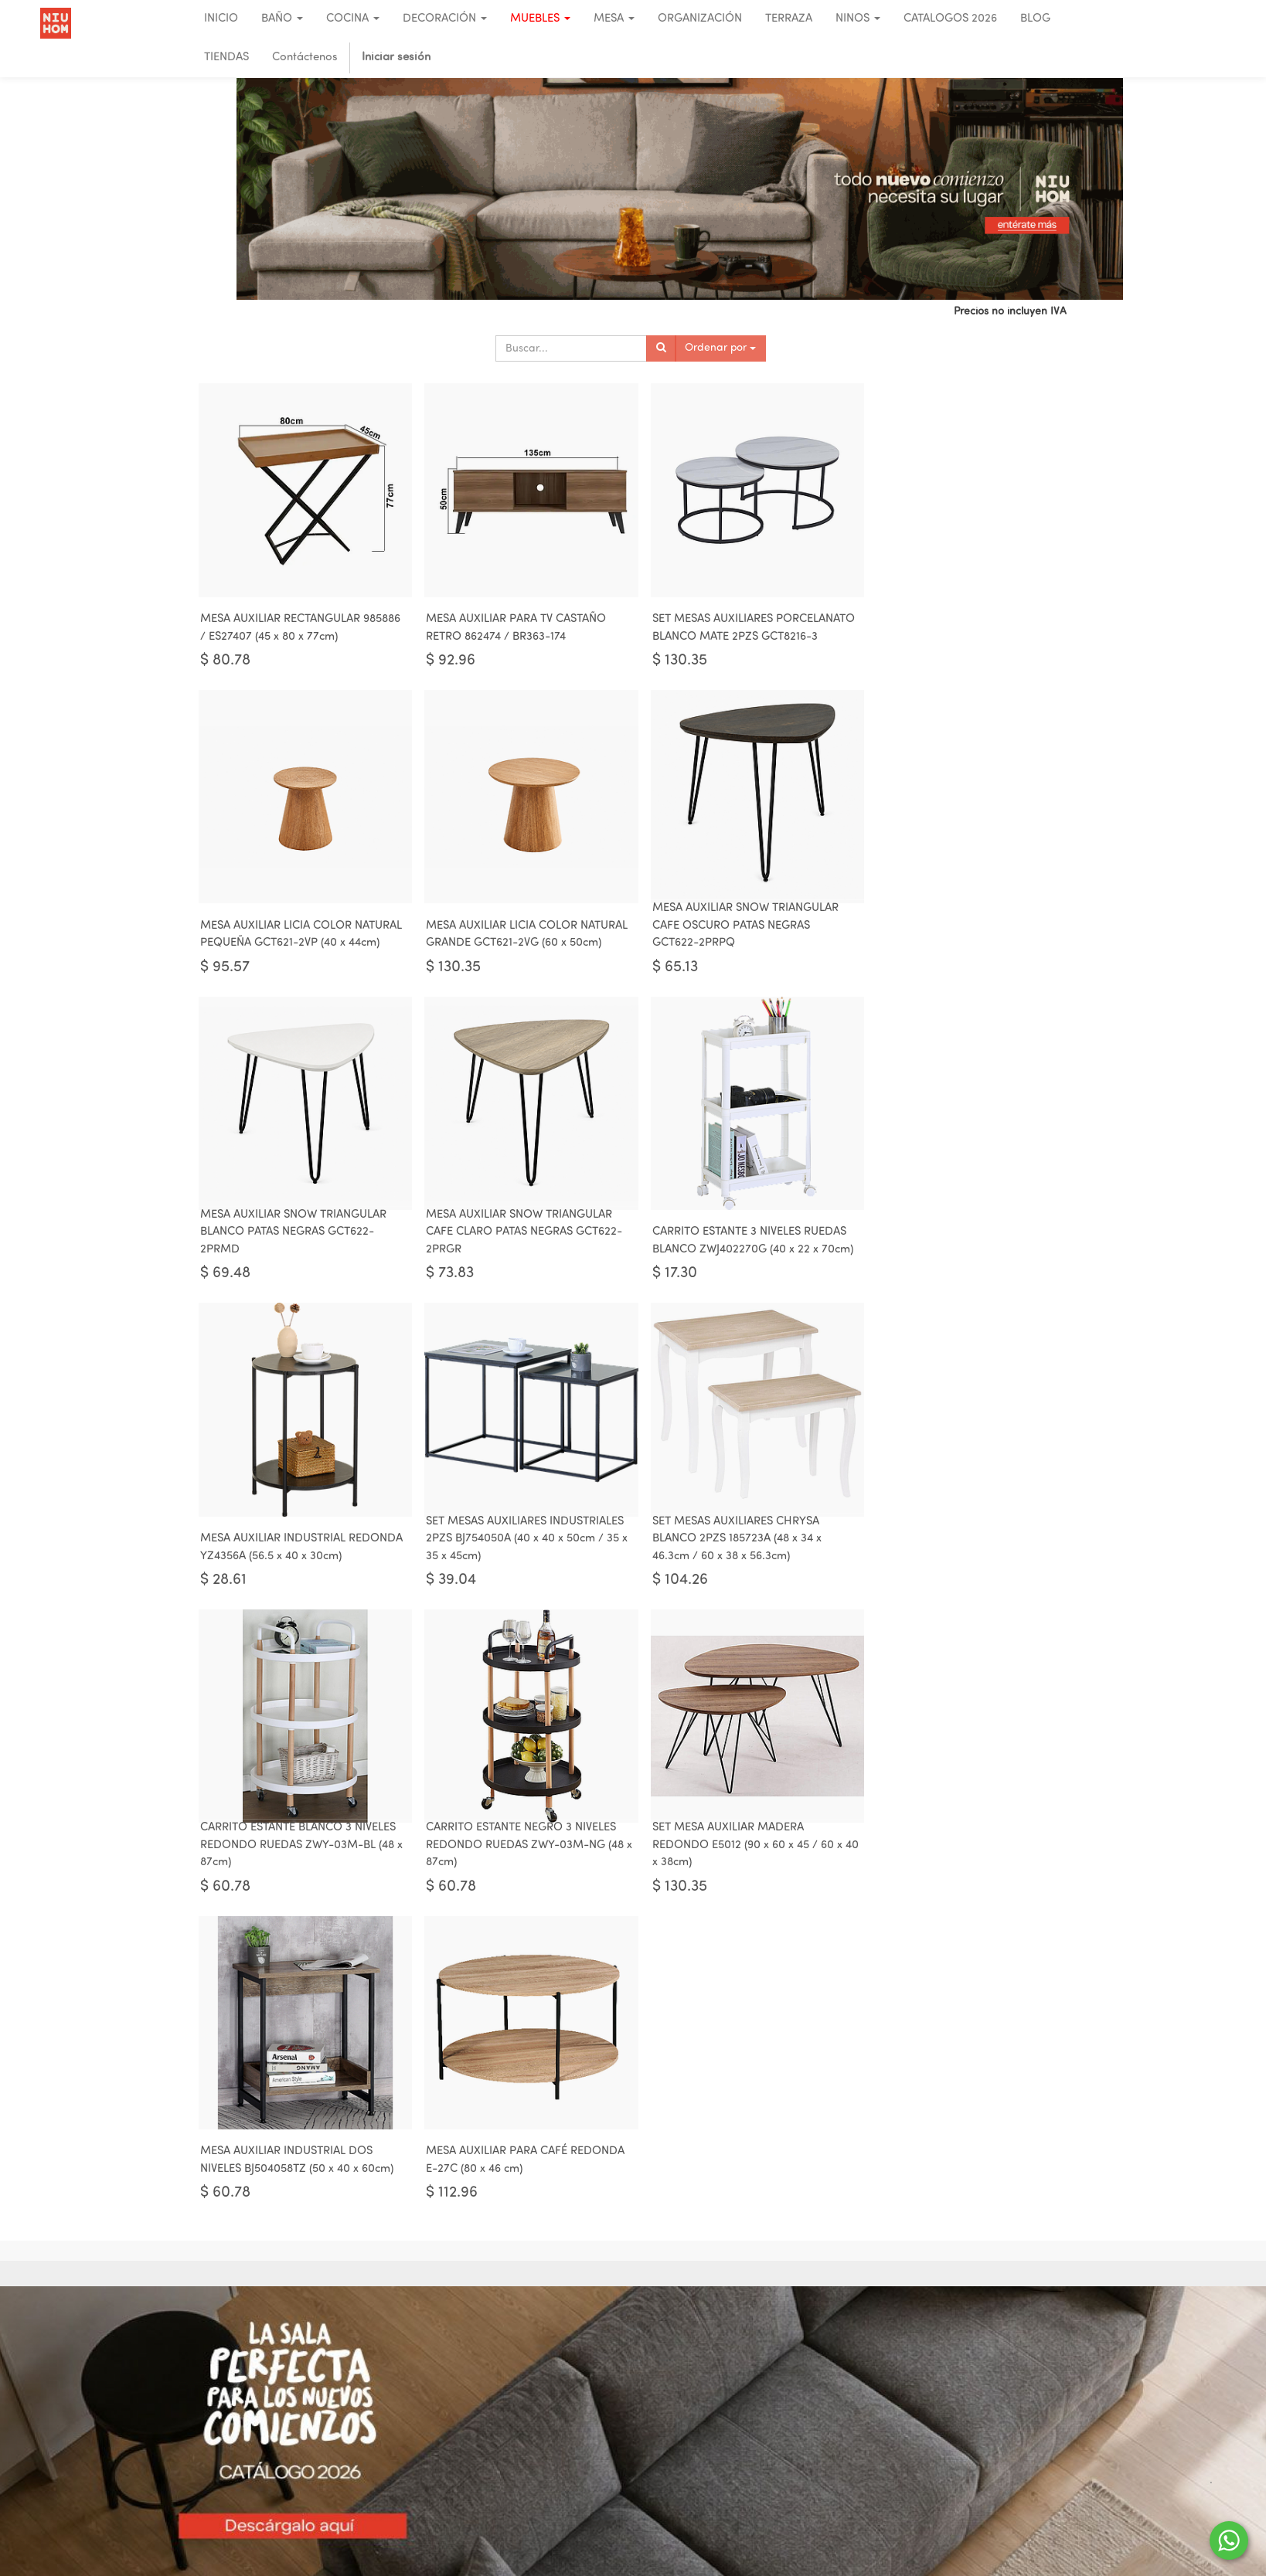 Image resolution: width=1266 pixels, height=2576 pixels. I want to click on MESA AUXILIAR SNOW TRIANGULAR CAFE CLARO PATAS NEGRAS GCT622-2PRGR, so click(959, 931).